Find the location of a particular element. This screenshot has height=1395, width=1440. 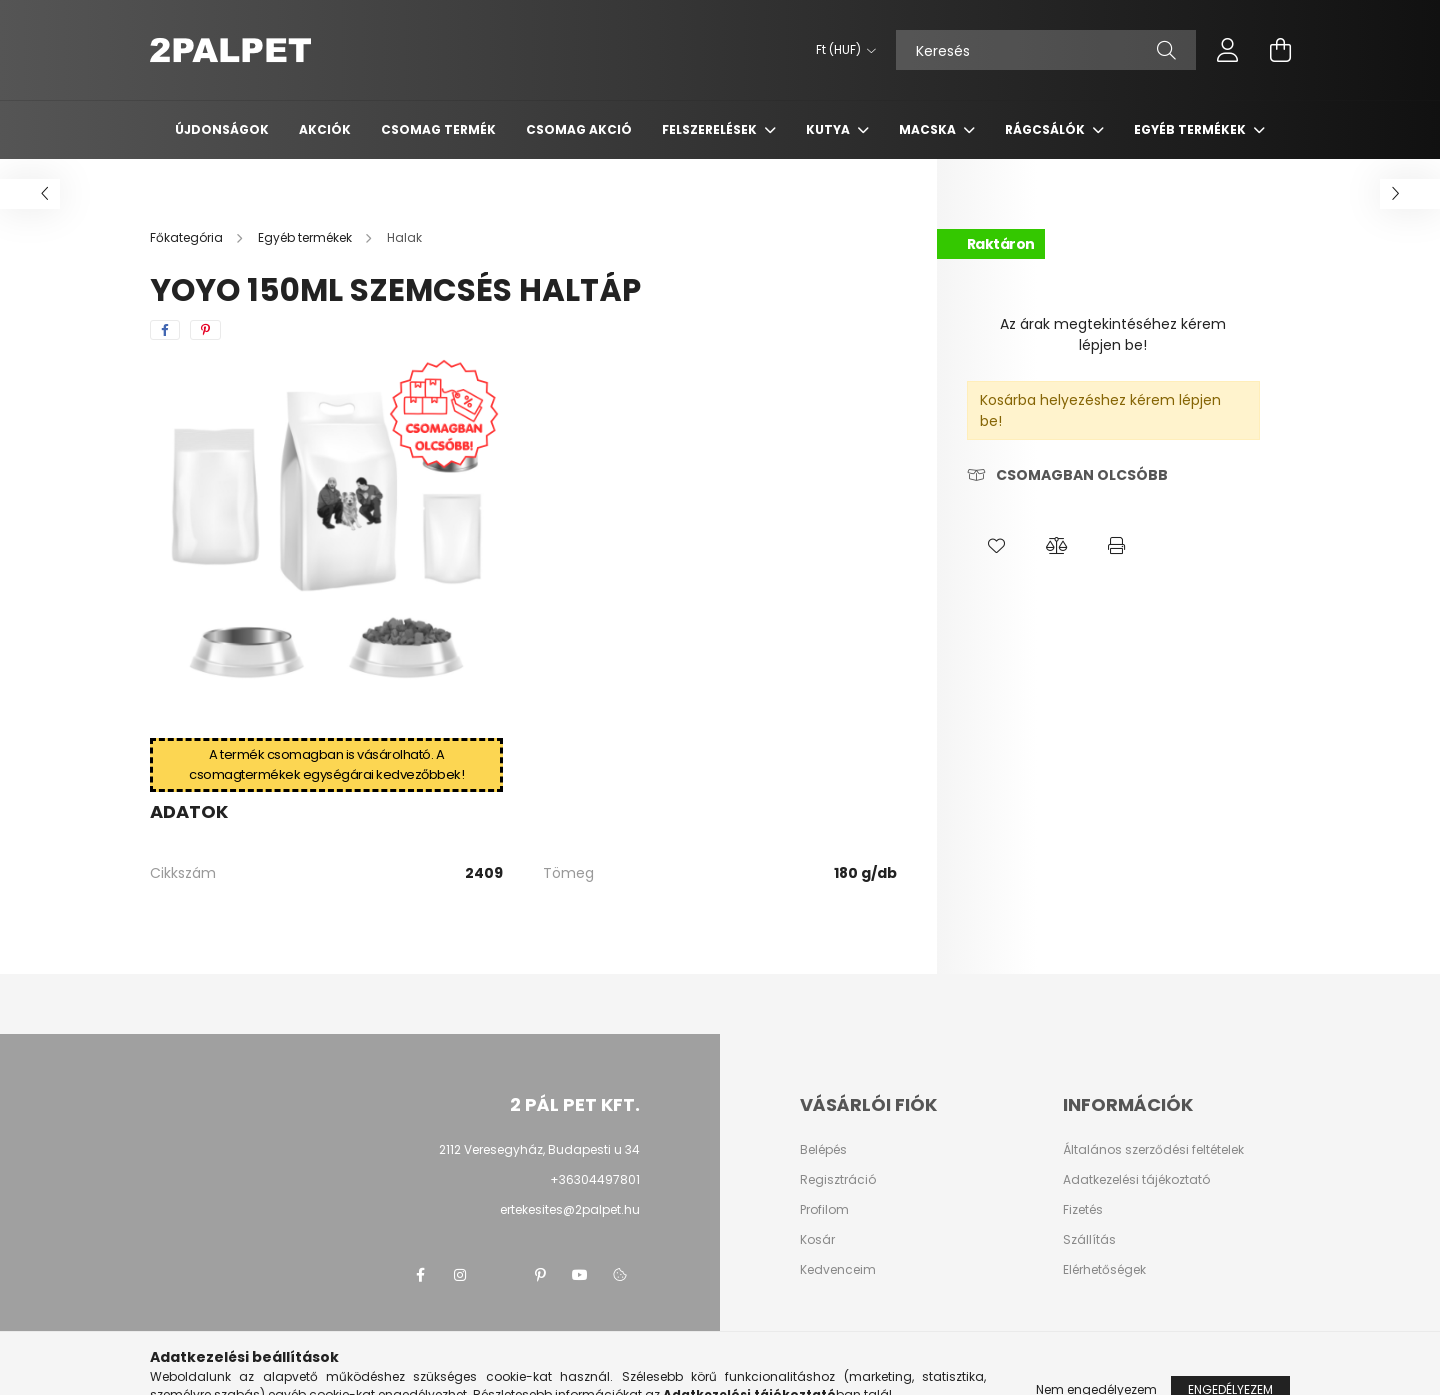

facebook is located at coordinates (420, 1275).